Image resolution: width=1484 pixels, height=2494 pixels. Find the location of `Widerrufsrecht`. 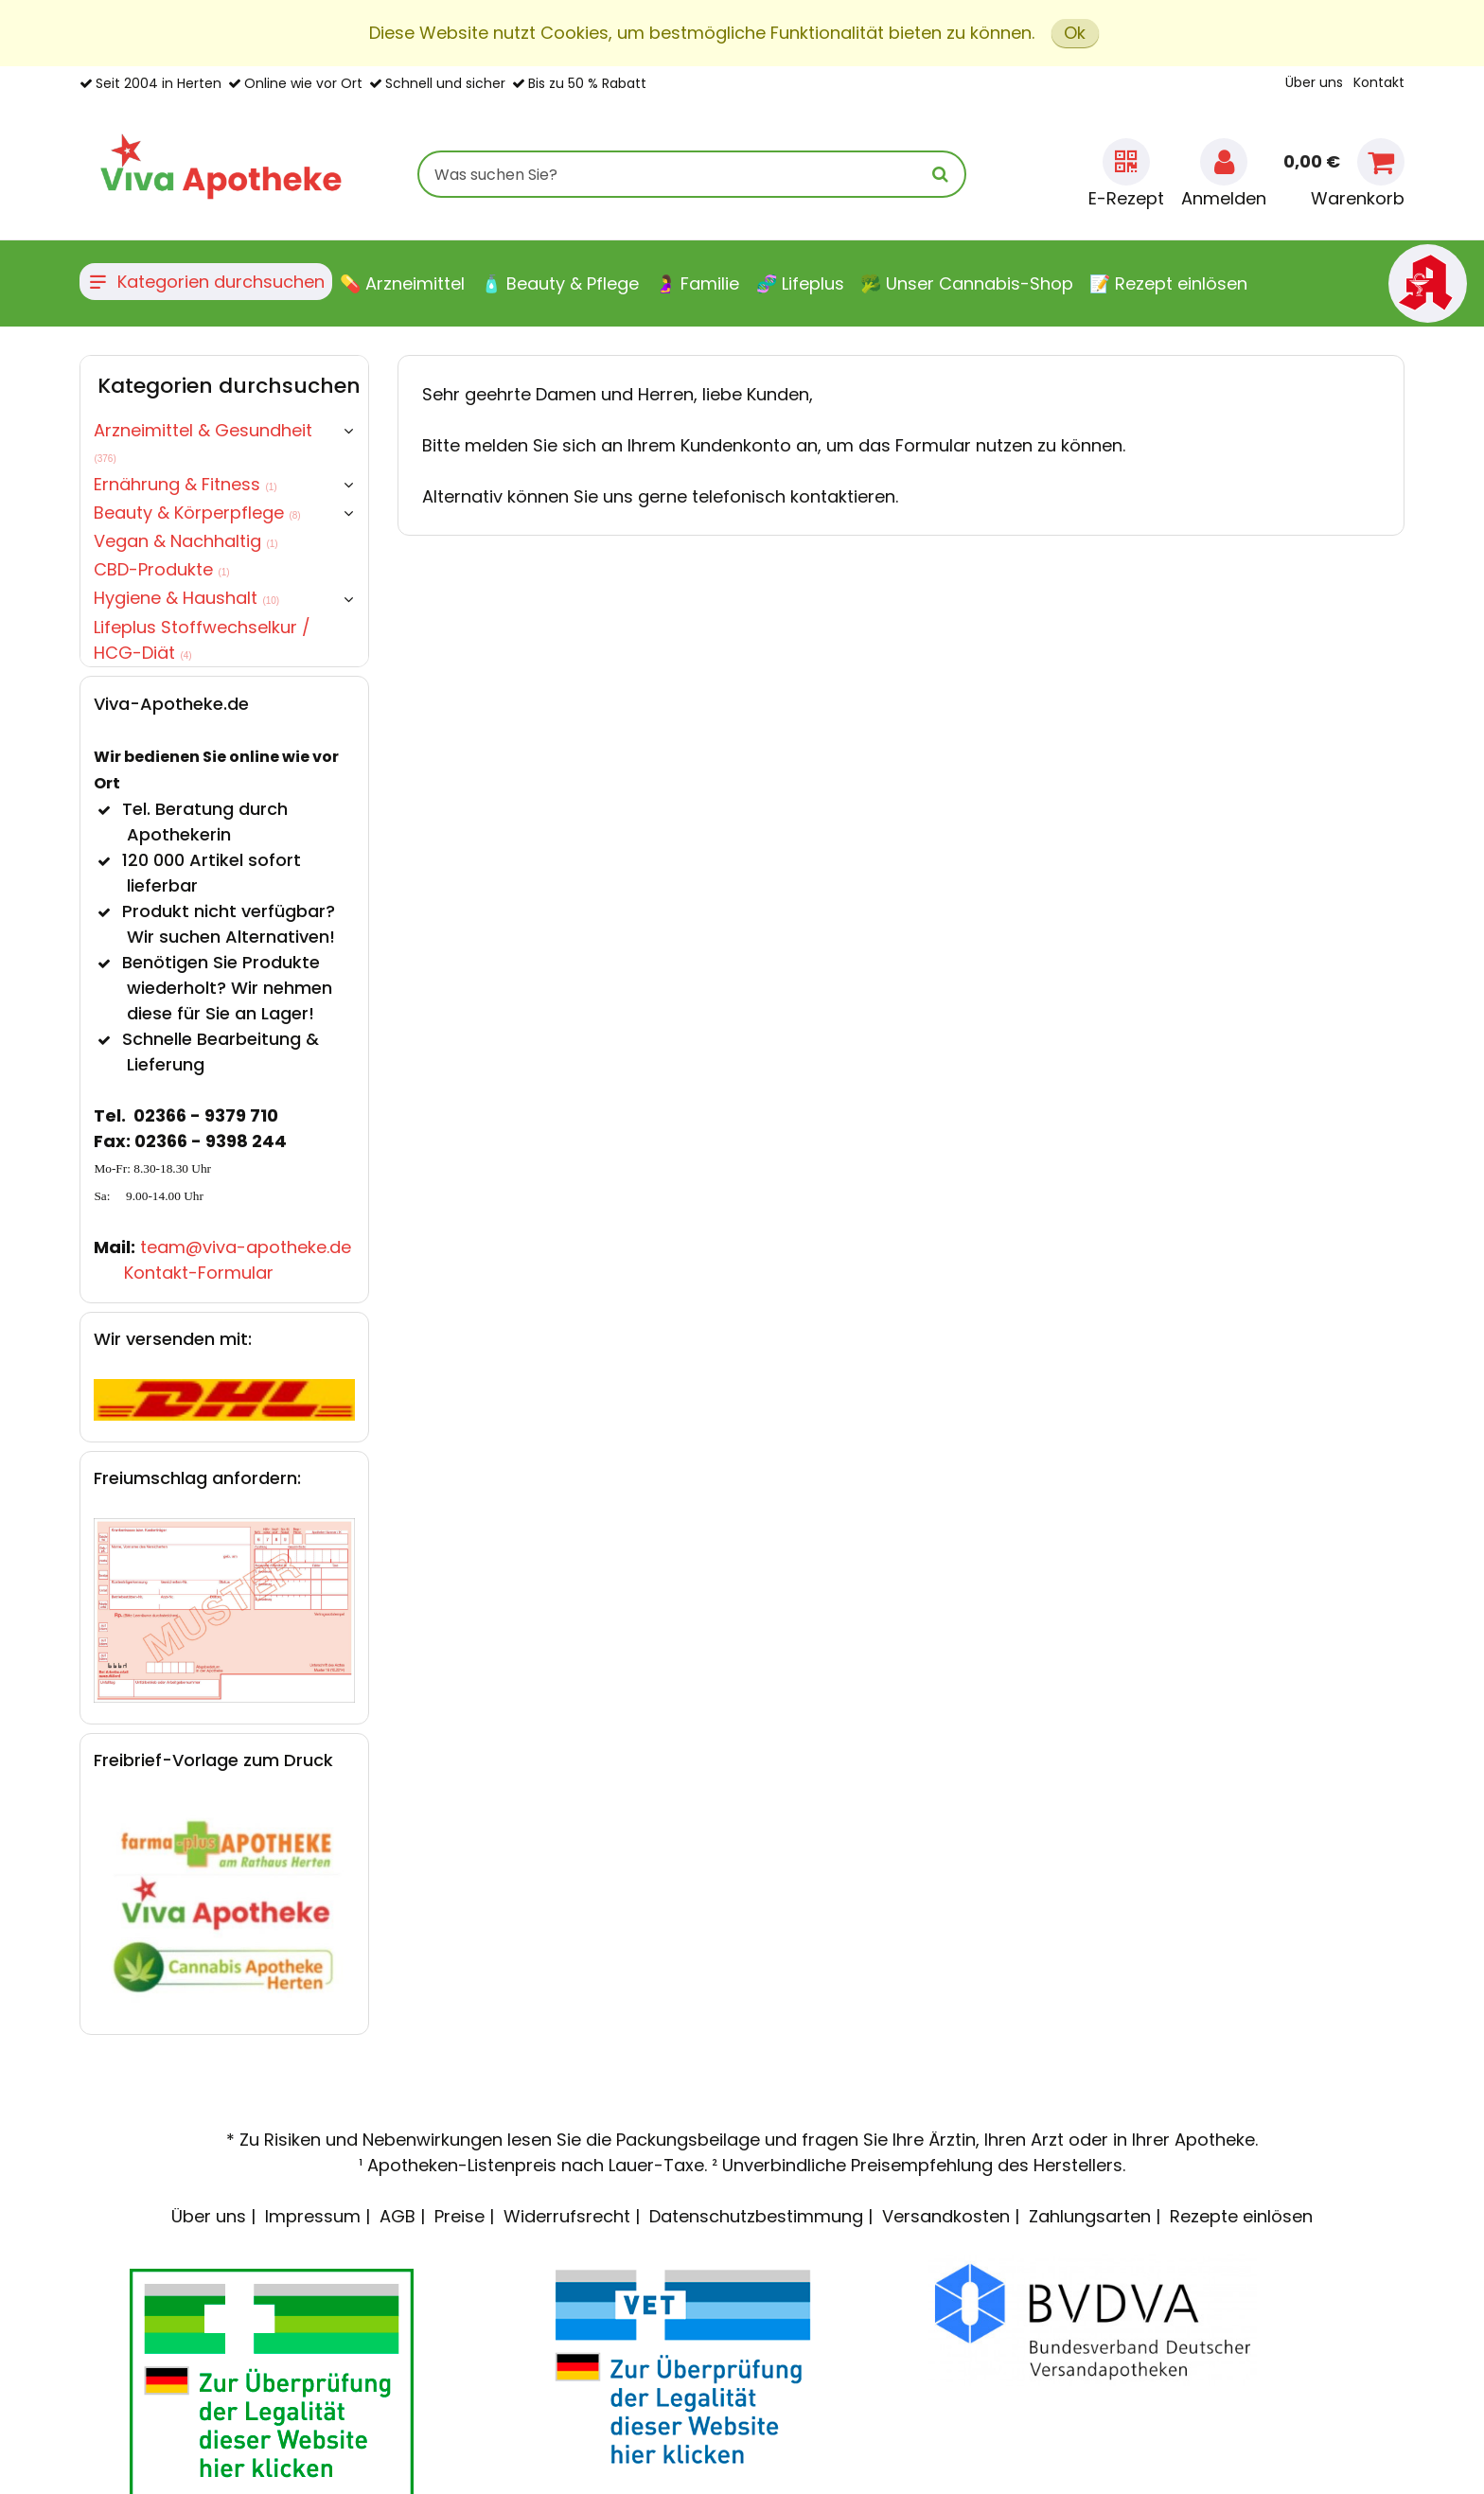

Widerrufsrecht is located at coordinates (567, 2216).